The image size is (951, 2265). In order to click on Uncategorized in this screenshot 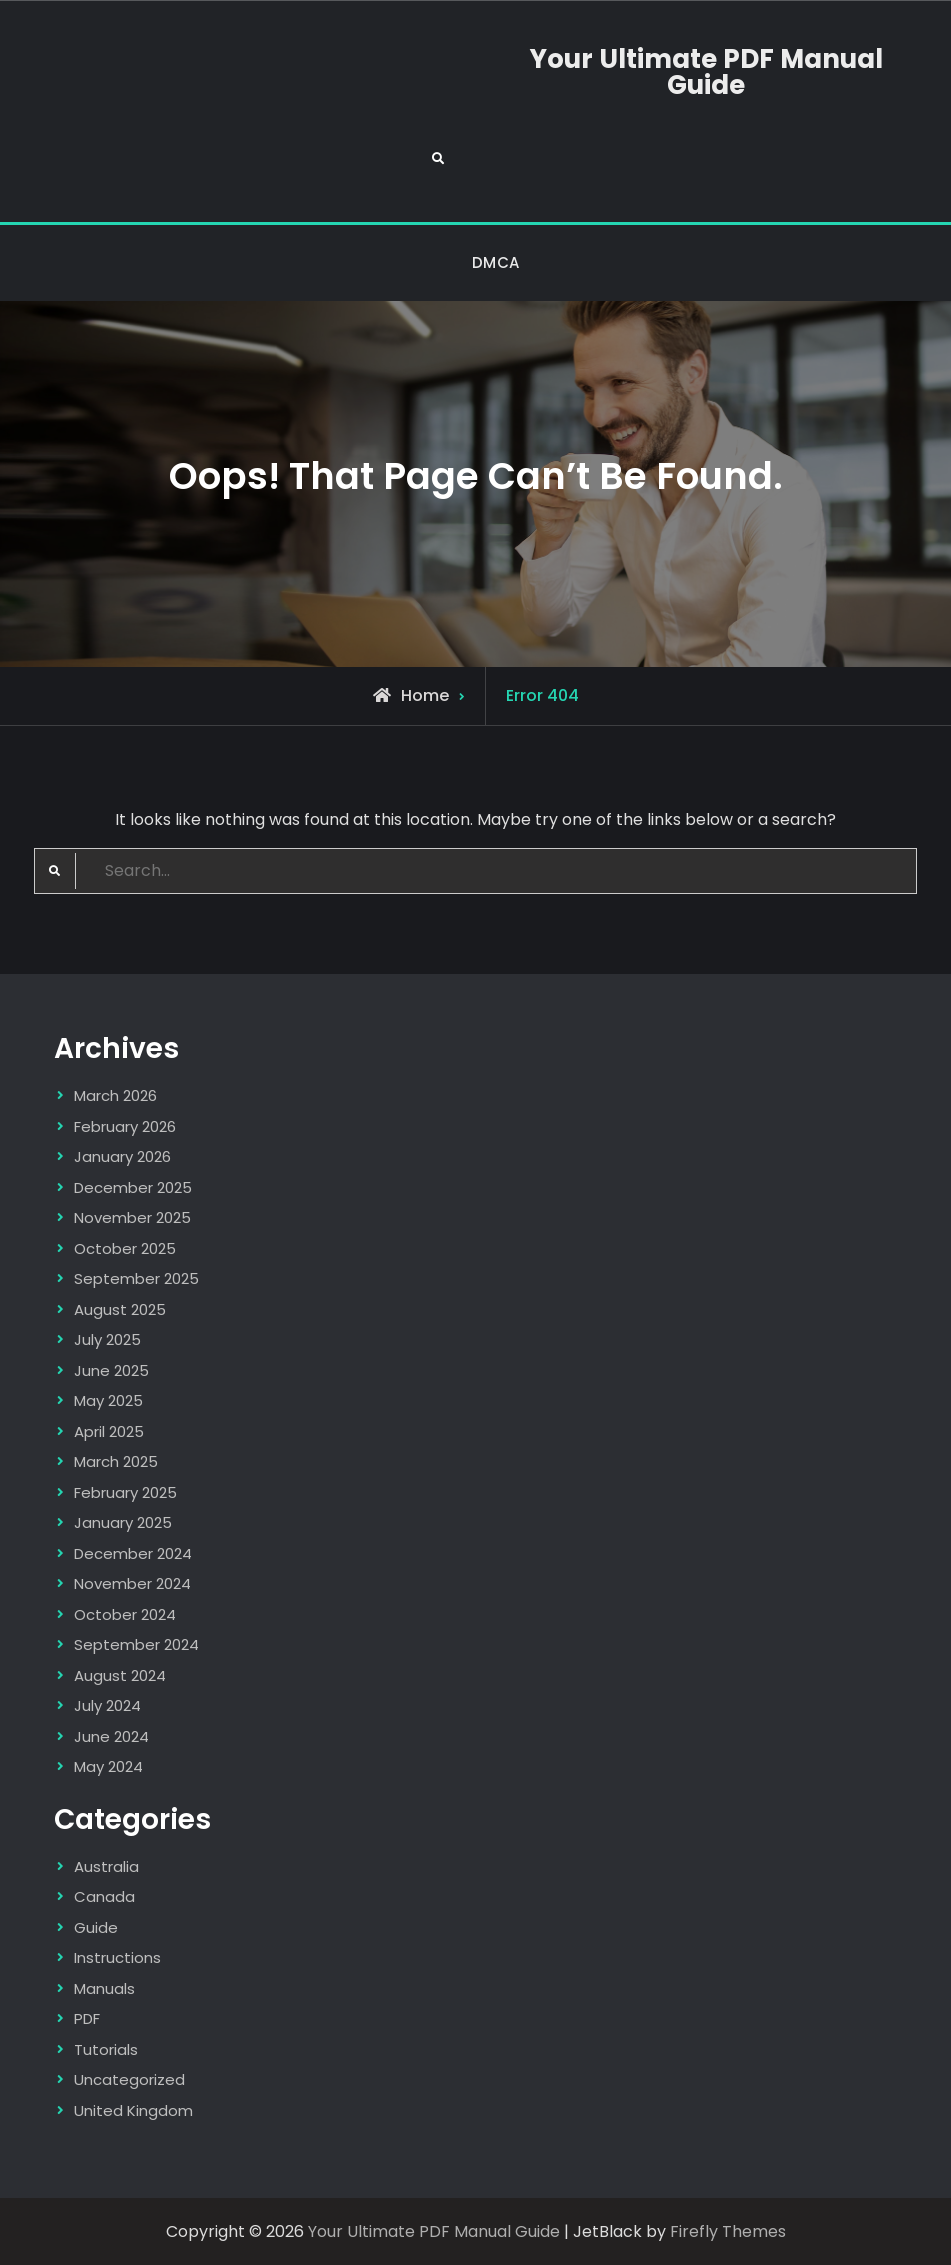, I will do `click(129, 2079)`.